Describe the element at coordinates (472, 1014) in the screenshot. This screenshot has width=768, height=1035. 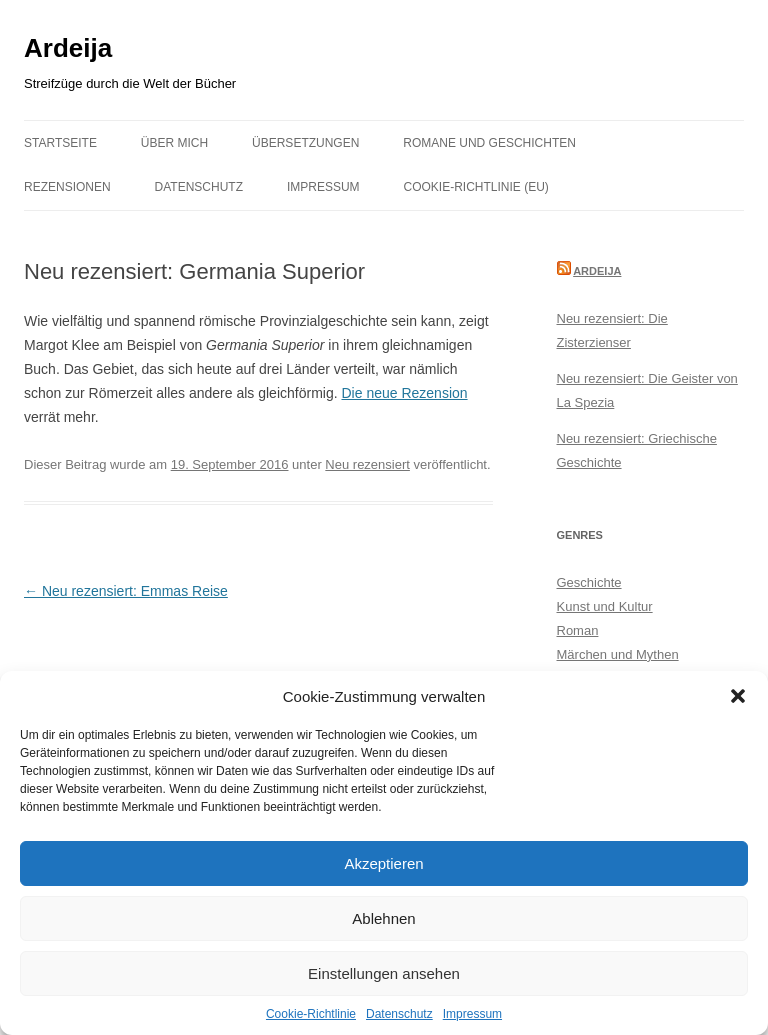
I see `Impressum` at that location.